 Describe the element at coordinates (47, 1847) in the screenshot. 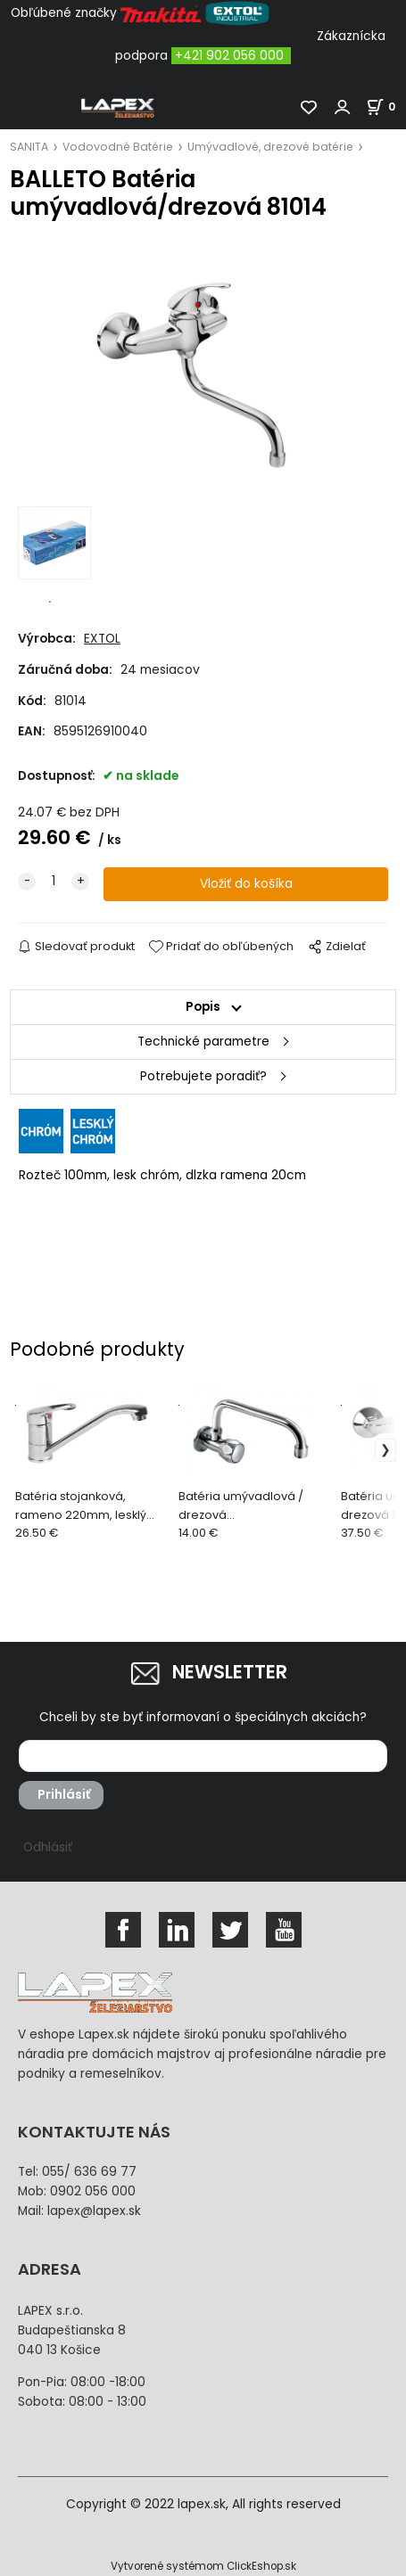

I see `Odhlásiť` at that location.